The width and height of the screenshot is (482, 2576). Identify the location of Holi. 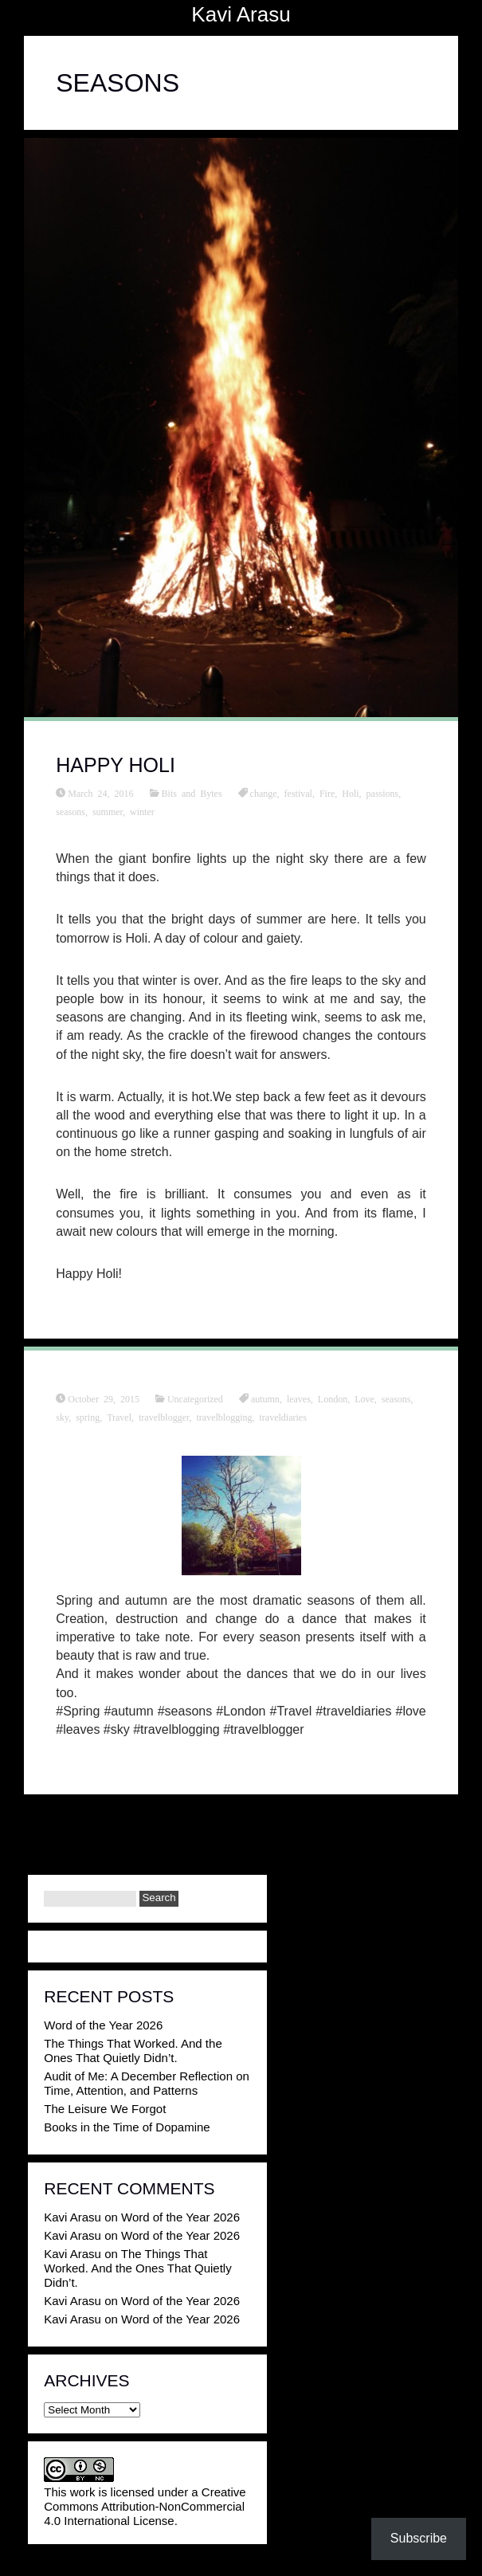
(350, 793).